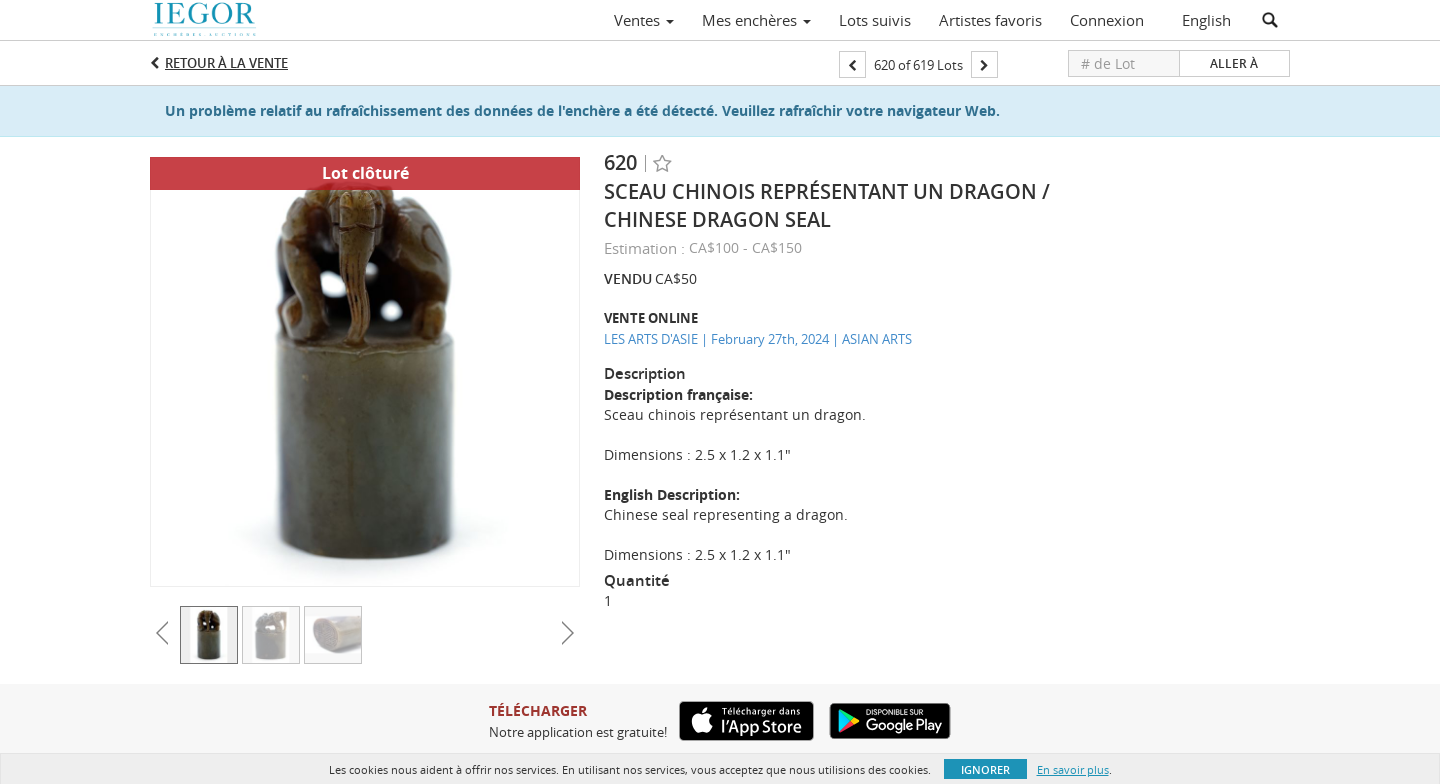 The height and width of the screenshot is (784, 1440). Describe the element at coordinates (1234, 63) in the screenshot. I see `Aller à` at that location.